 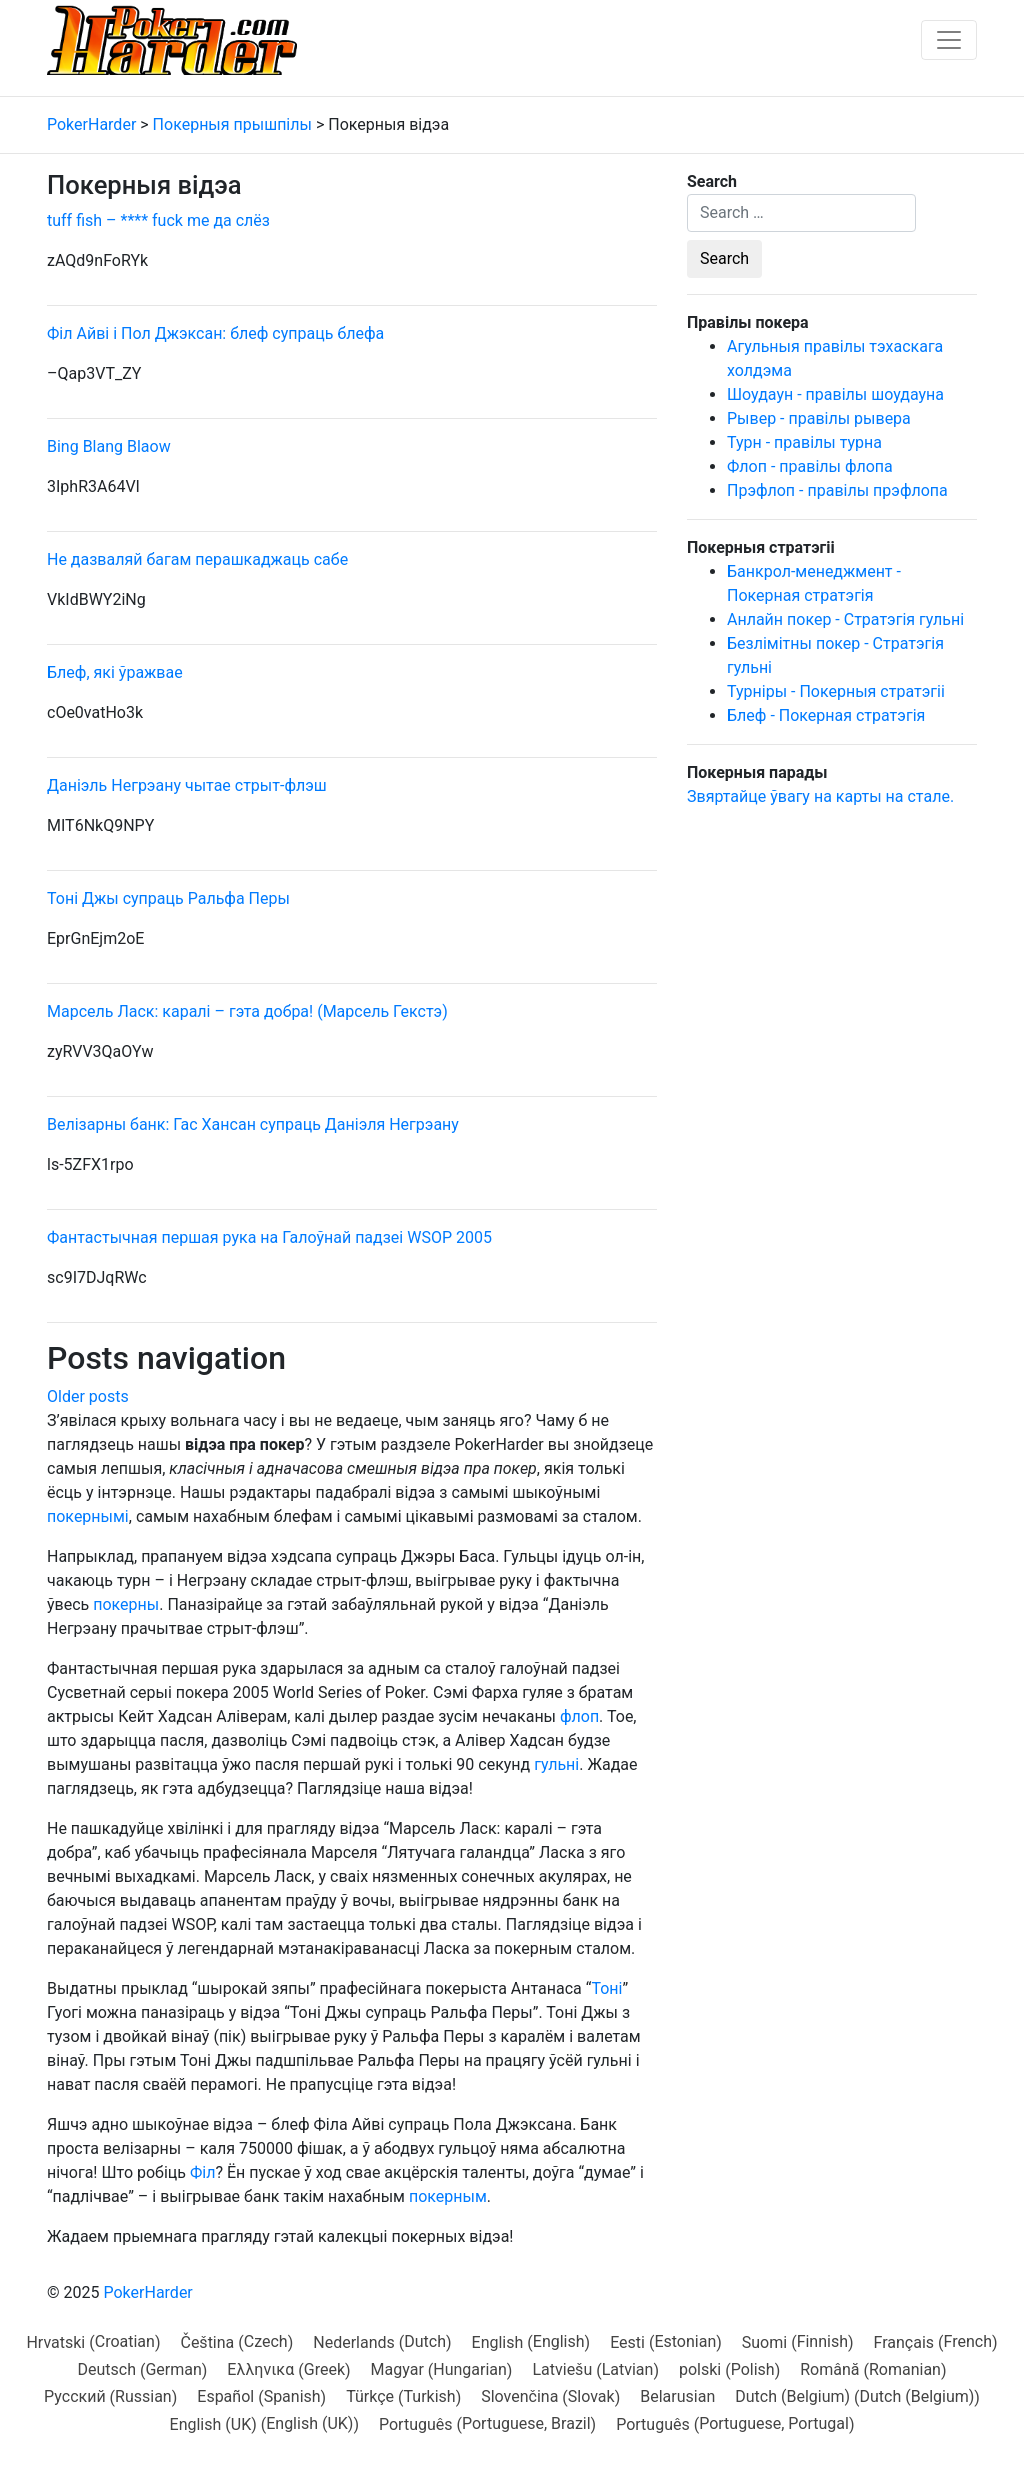 I want to click on Тоні, so click(x=606, y=1988).